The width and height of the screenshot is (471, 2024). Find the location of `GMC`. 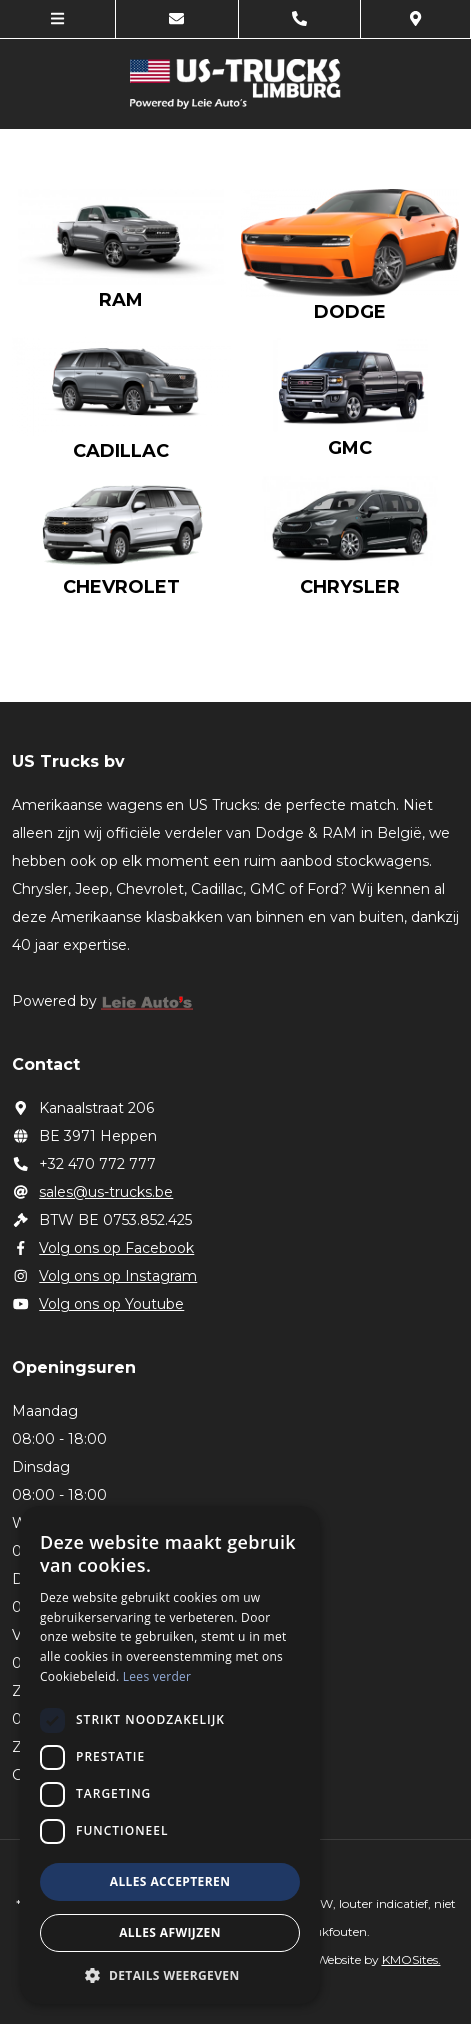

GMC is located at coordinates (350, 448).